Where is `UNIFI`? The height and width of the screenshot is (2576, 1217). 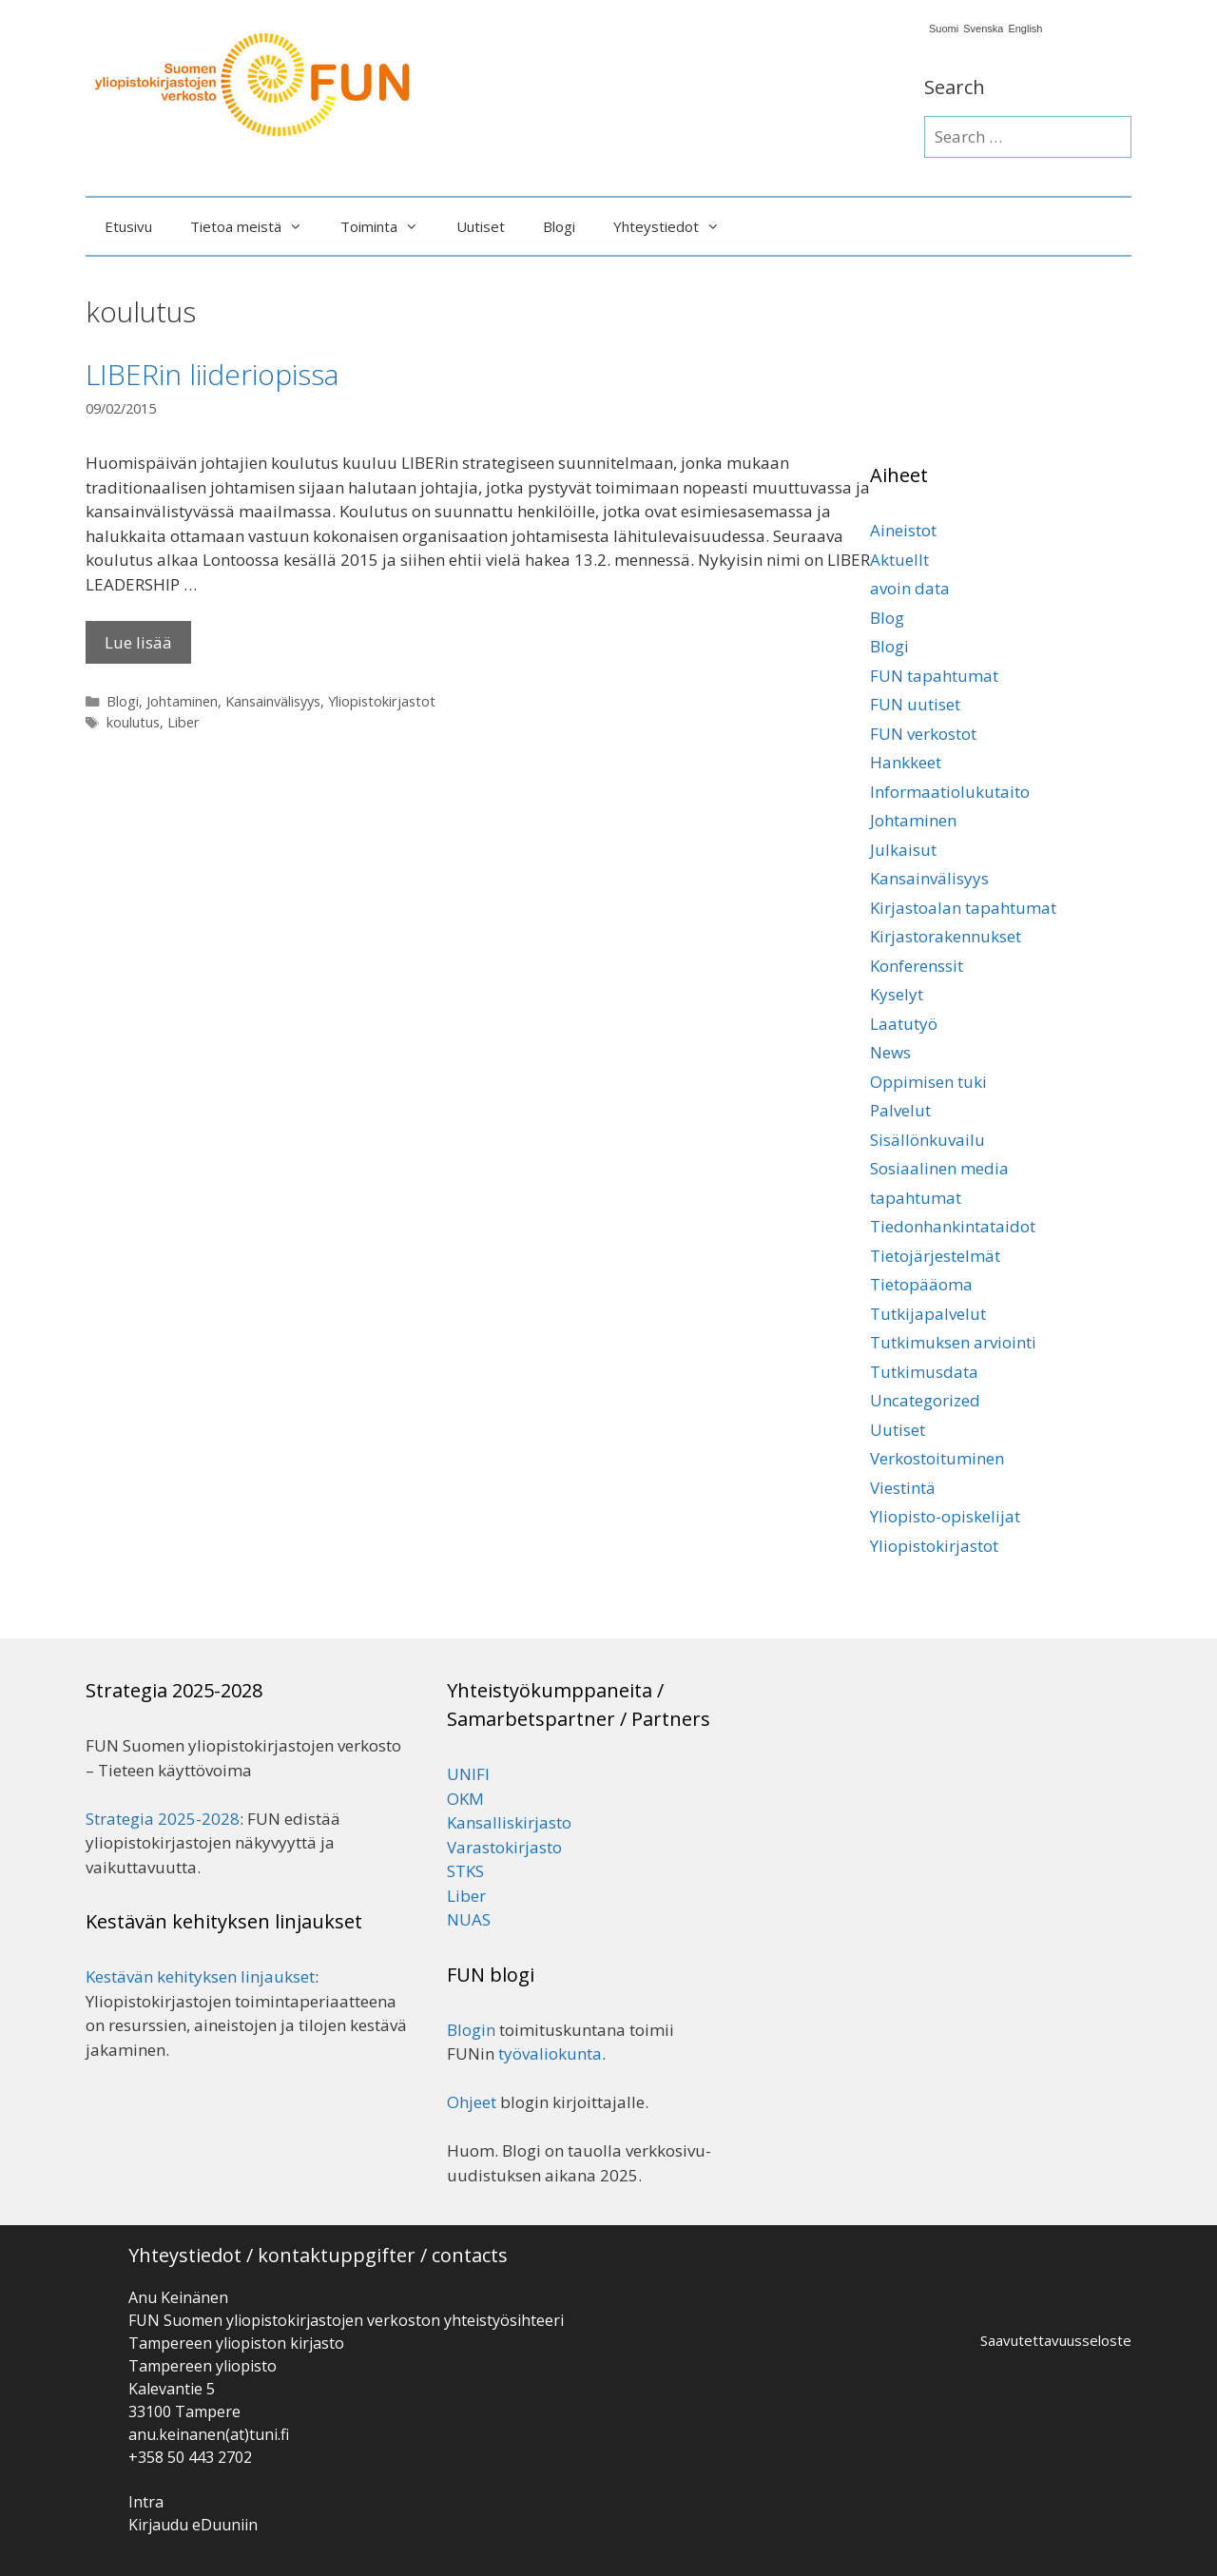
UNIFI is located at coordinates (468, 1774).